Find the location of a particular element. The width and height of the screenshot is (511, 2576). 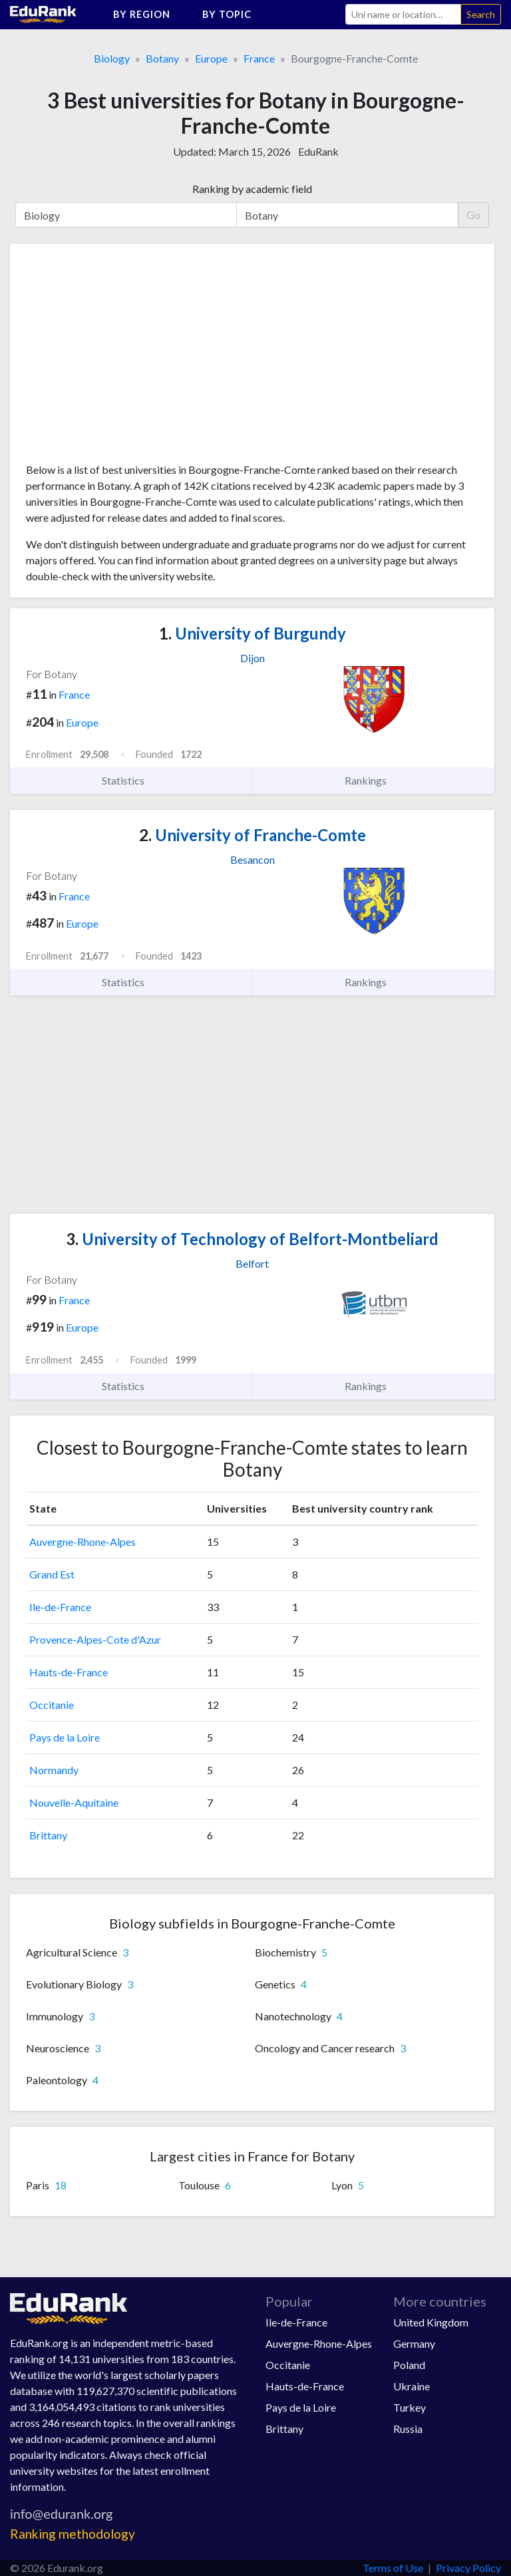

University of Franche-Comte is located at coordinates (252, 834).